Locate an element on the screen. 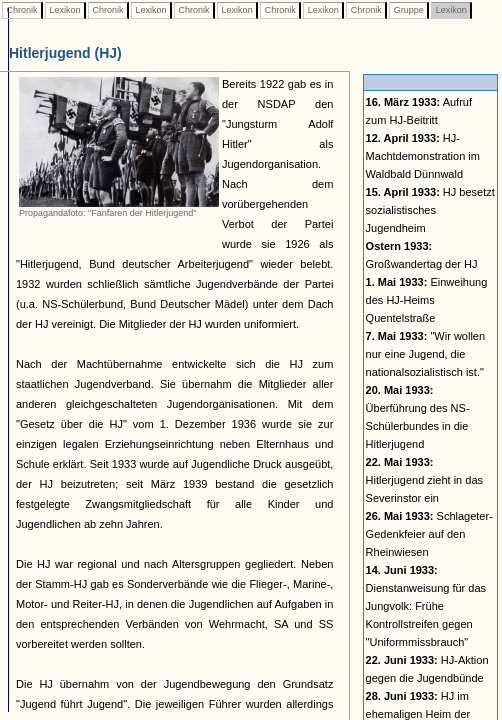 The height and width of the screenshot is (720, 502). HJ-Machtdemonstration im Waldbald Dünnwald is located at coordinates (423, 156).